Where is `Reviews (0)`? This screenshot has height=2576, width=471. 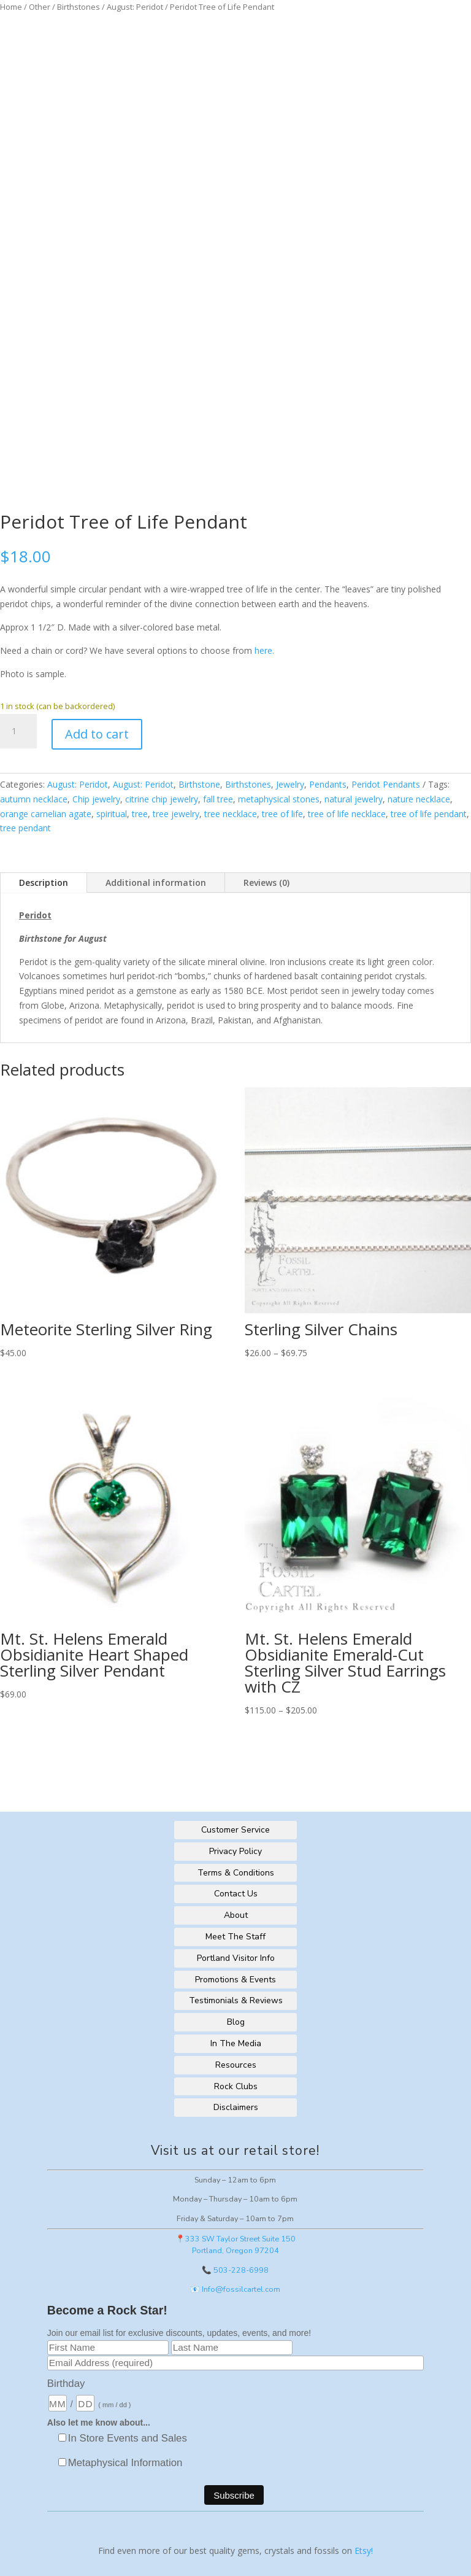
Reviews (0) is located at coordinates (266, 882).